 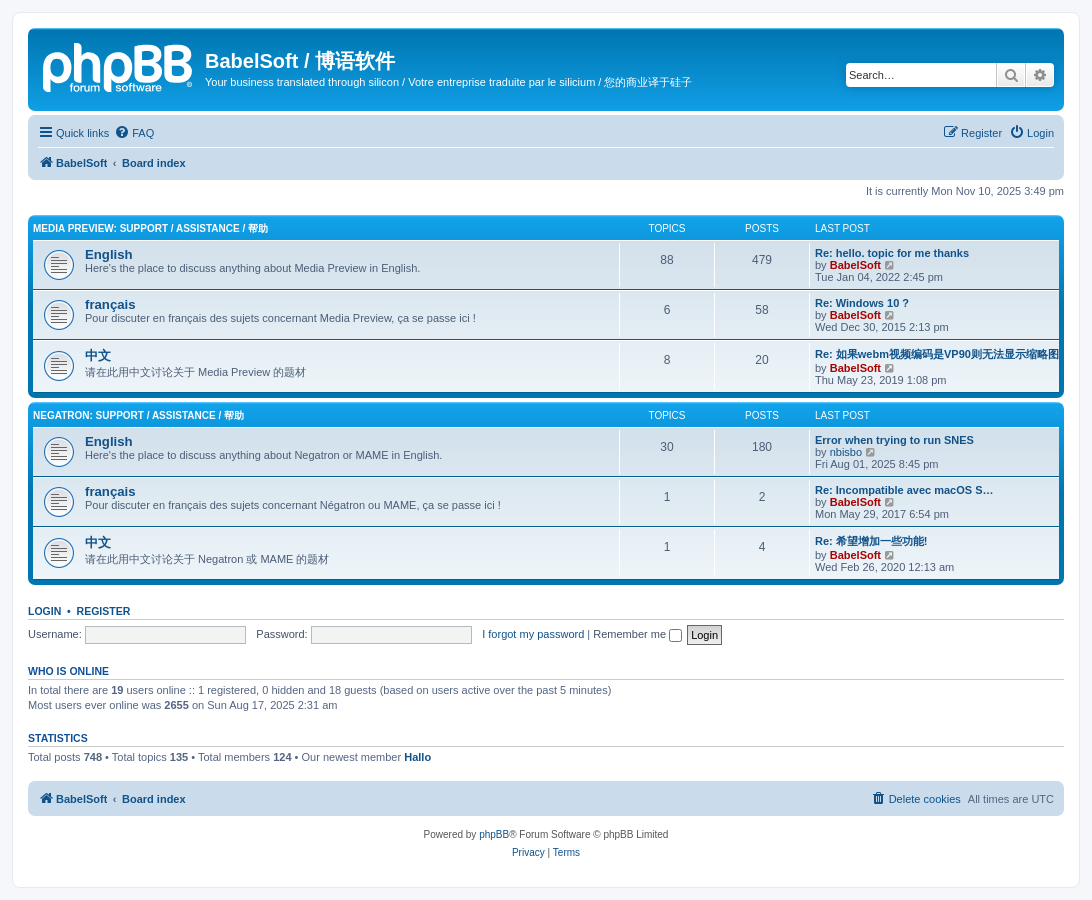 What do you see at coordinates (109, 254) in the screenshot?
I see `English` at bounding box center [109, 254].